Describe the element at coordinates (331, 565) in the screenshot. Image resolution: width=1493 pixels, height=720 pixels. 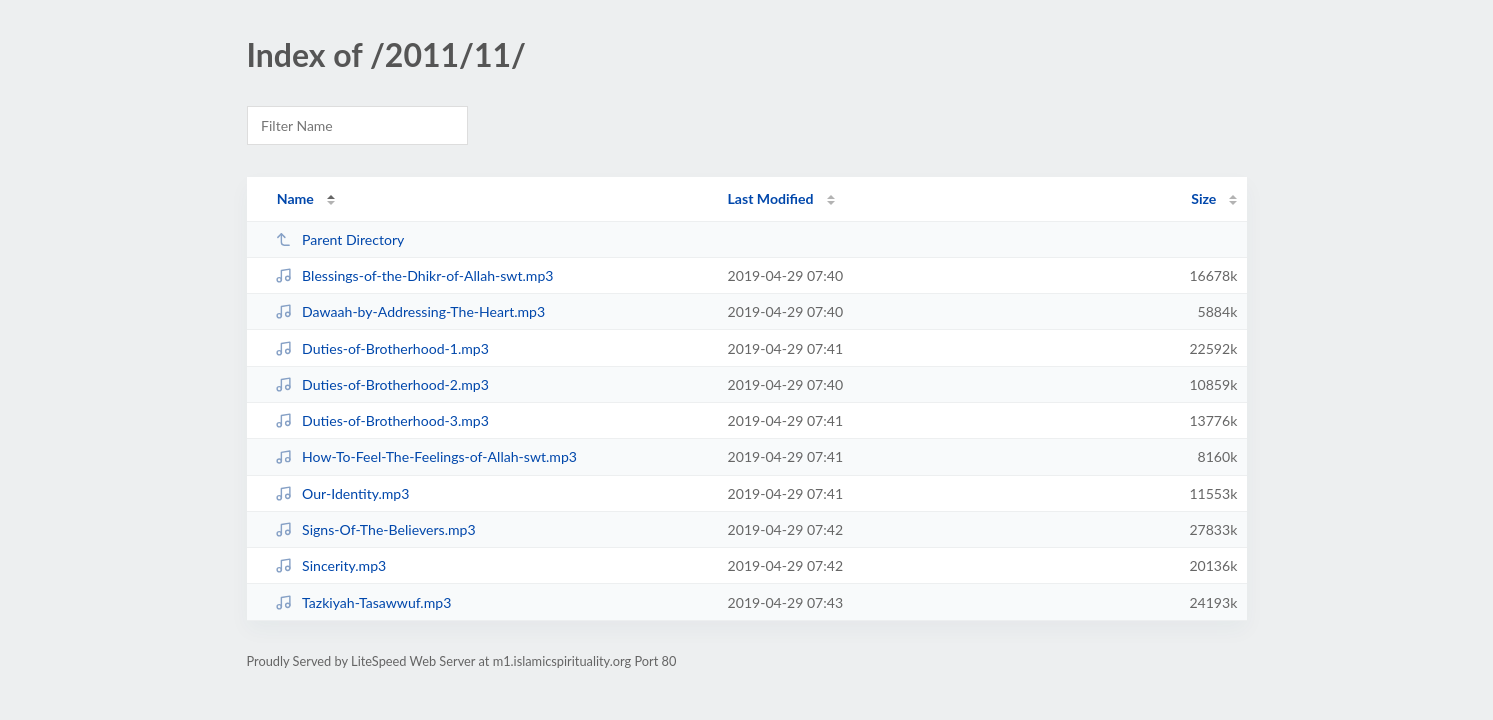
I see `Sincerity.mp3` at that location.